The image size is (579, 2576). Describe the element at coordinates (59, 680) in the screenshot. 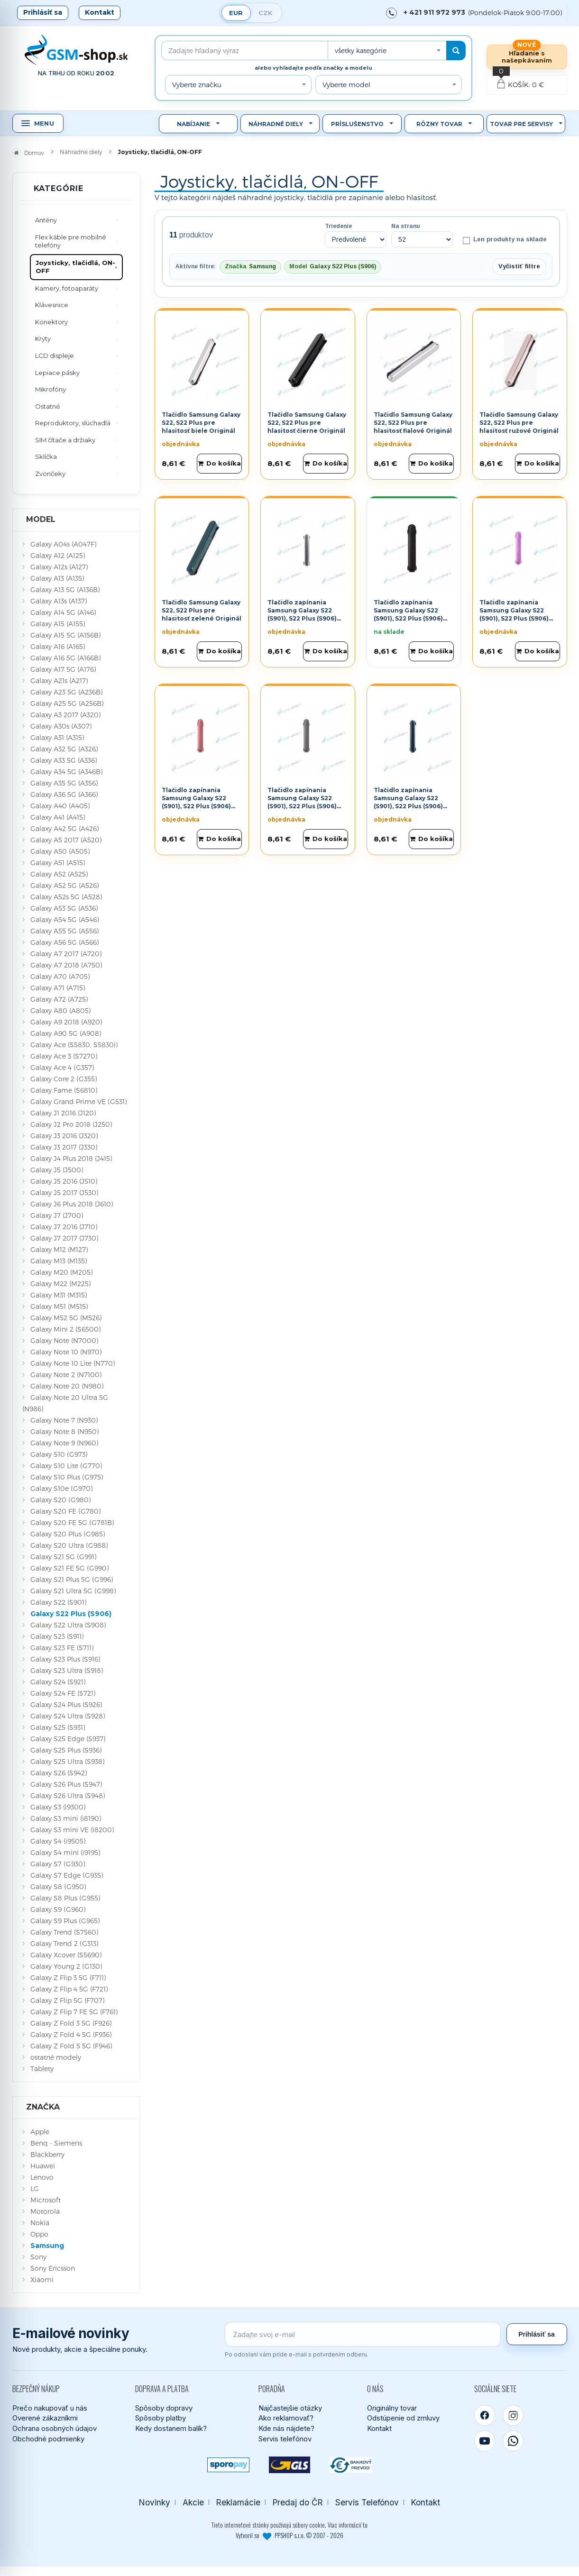

I see `Galaxy A21s (A217)` at that location.